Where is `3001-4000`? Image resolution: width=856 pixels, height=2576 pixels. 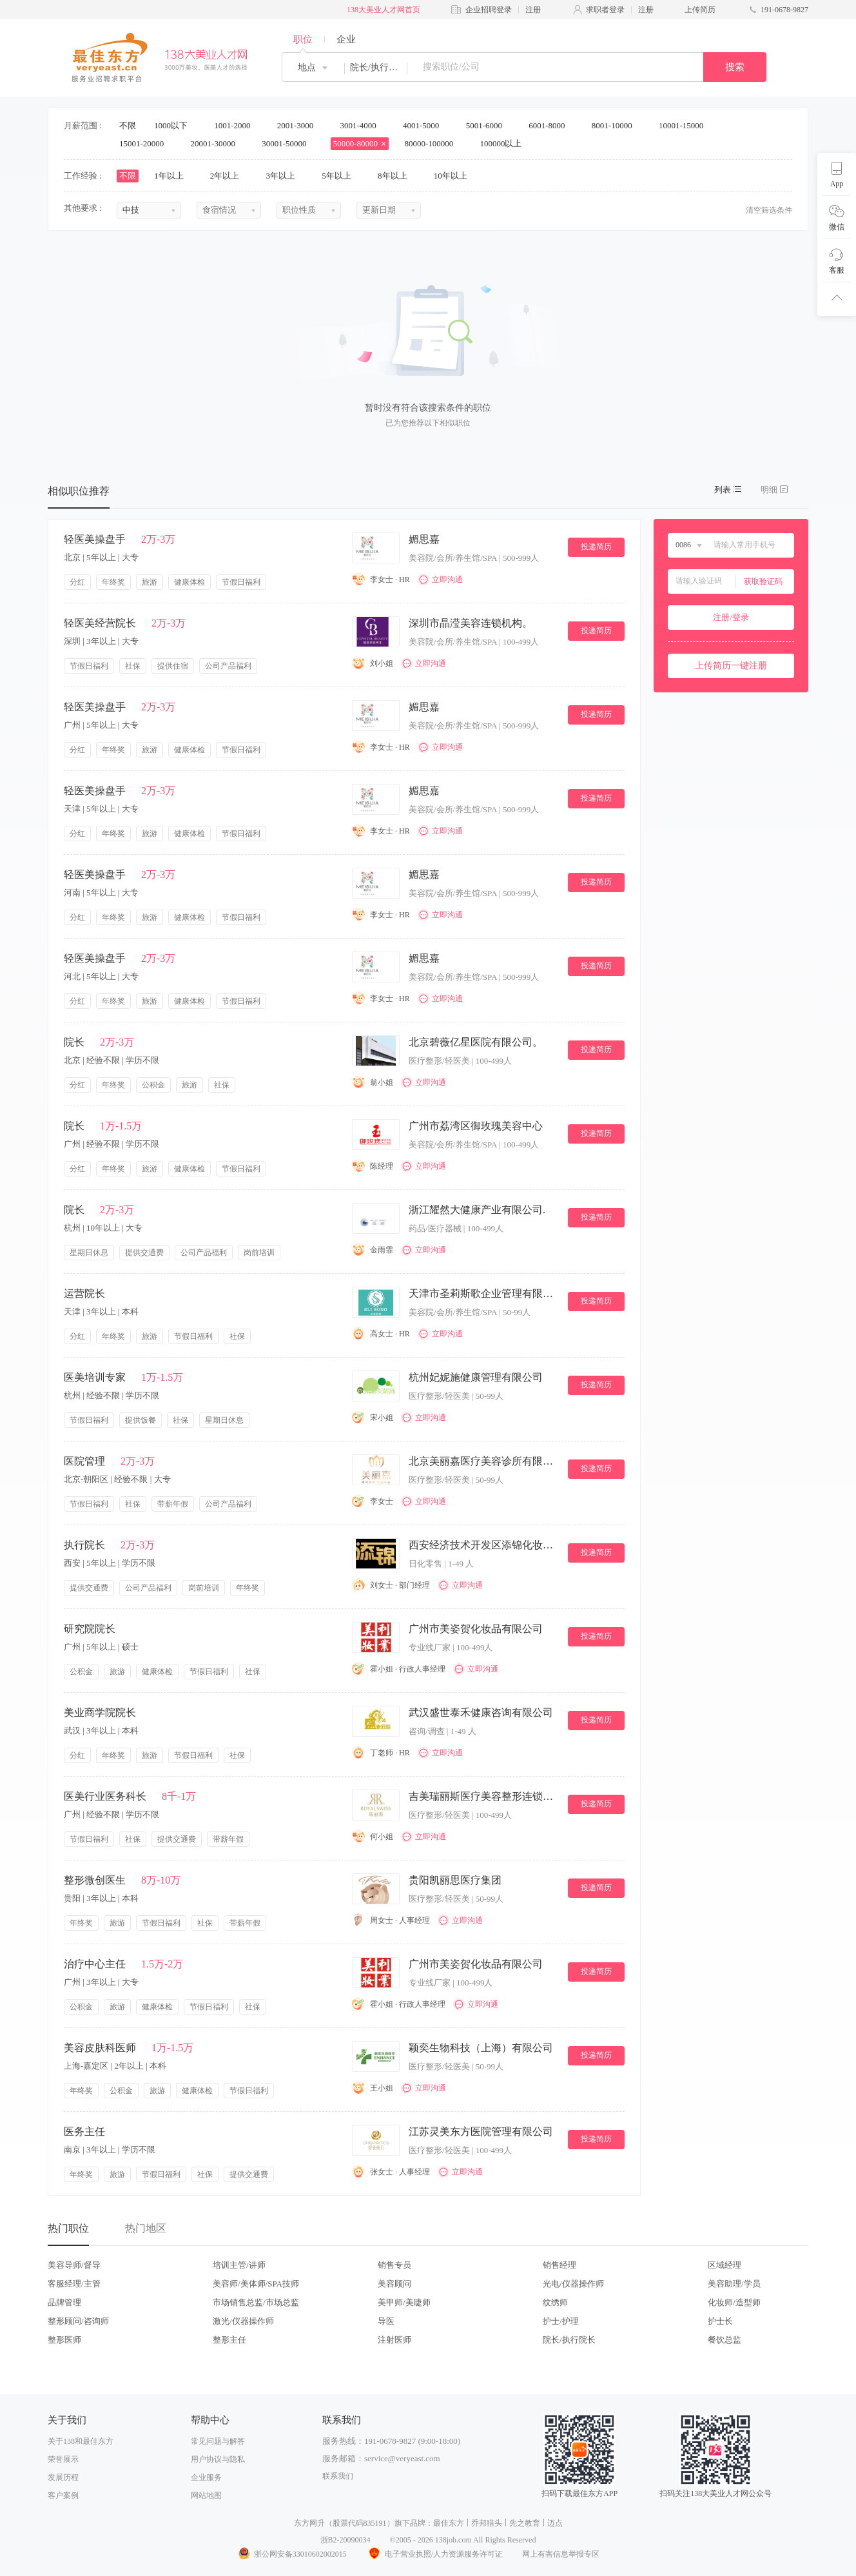 3001-4000 is located at coordinates (362, 125).